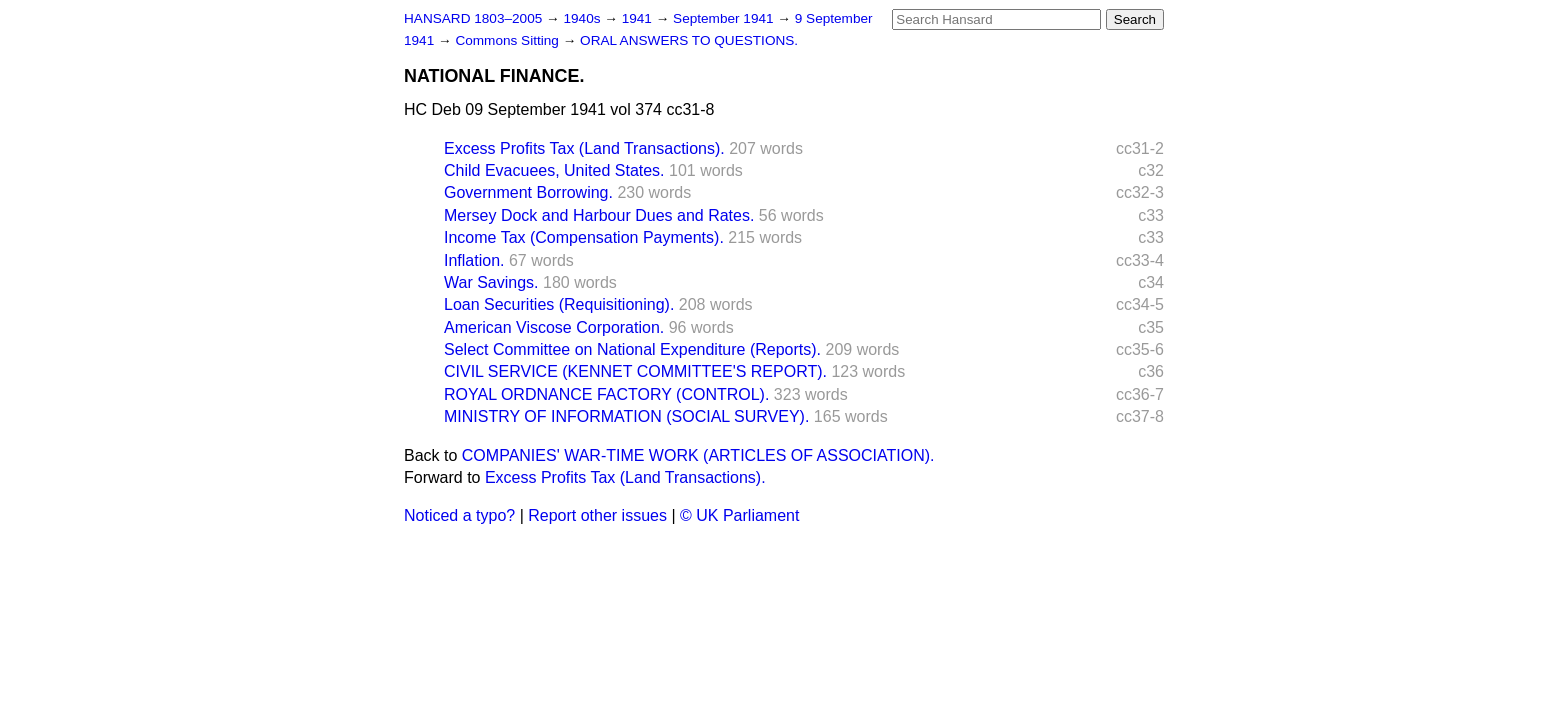 This screenshot has height=720, width=1568. I want to click on HANSARD 1803–2005, so click(473, 18).